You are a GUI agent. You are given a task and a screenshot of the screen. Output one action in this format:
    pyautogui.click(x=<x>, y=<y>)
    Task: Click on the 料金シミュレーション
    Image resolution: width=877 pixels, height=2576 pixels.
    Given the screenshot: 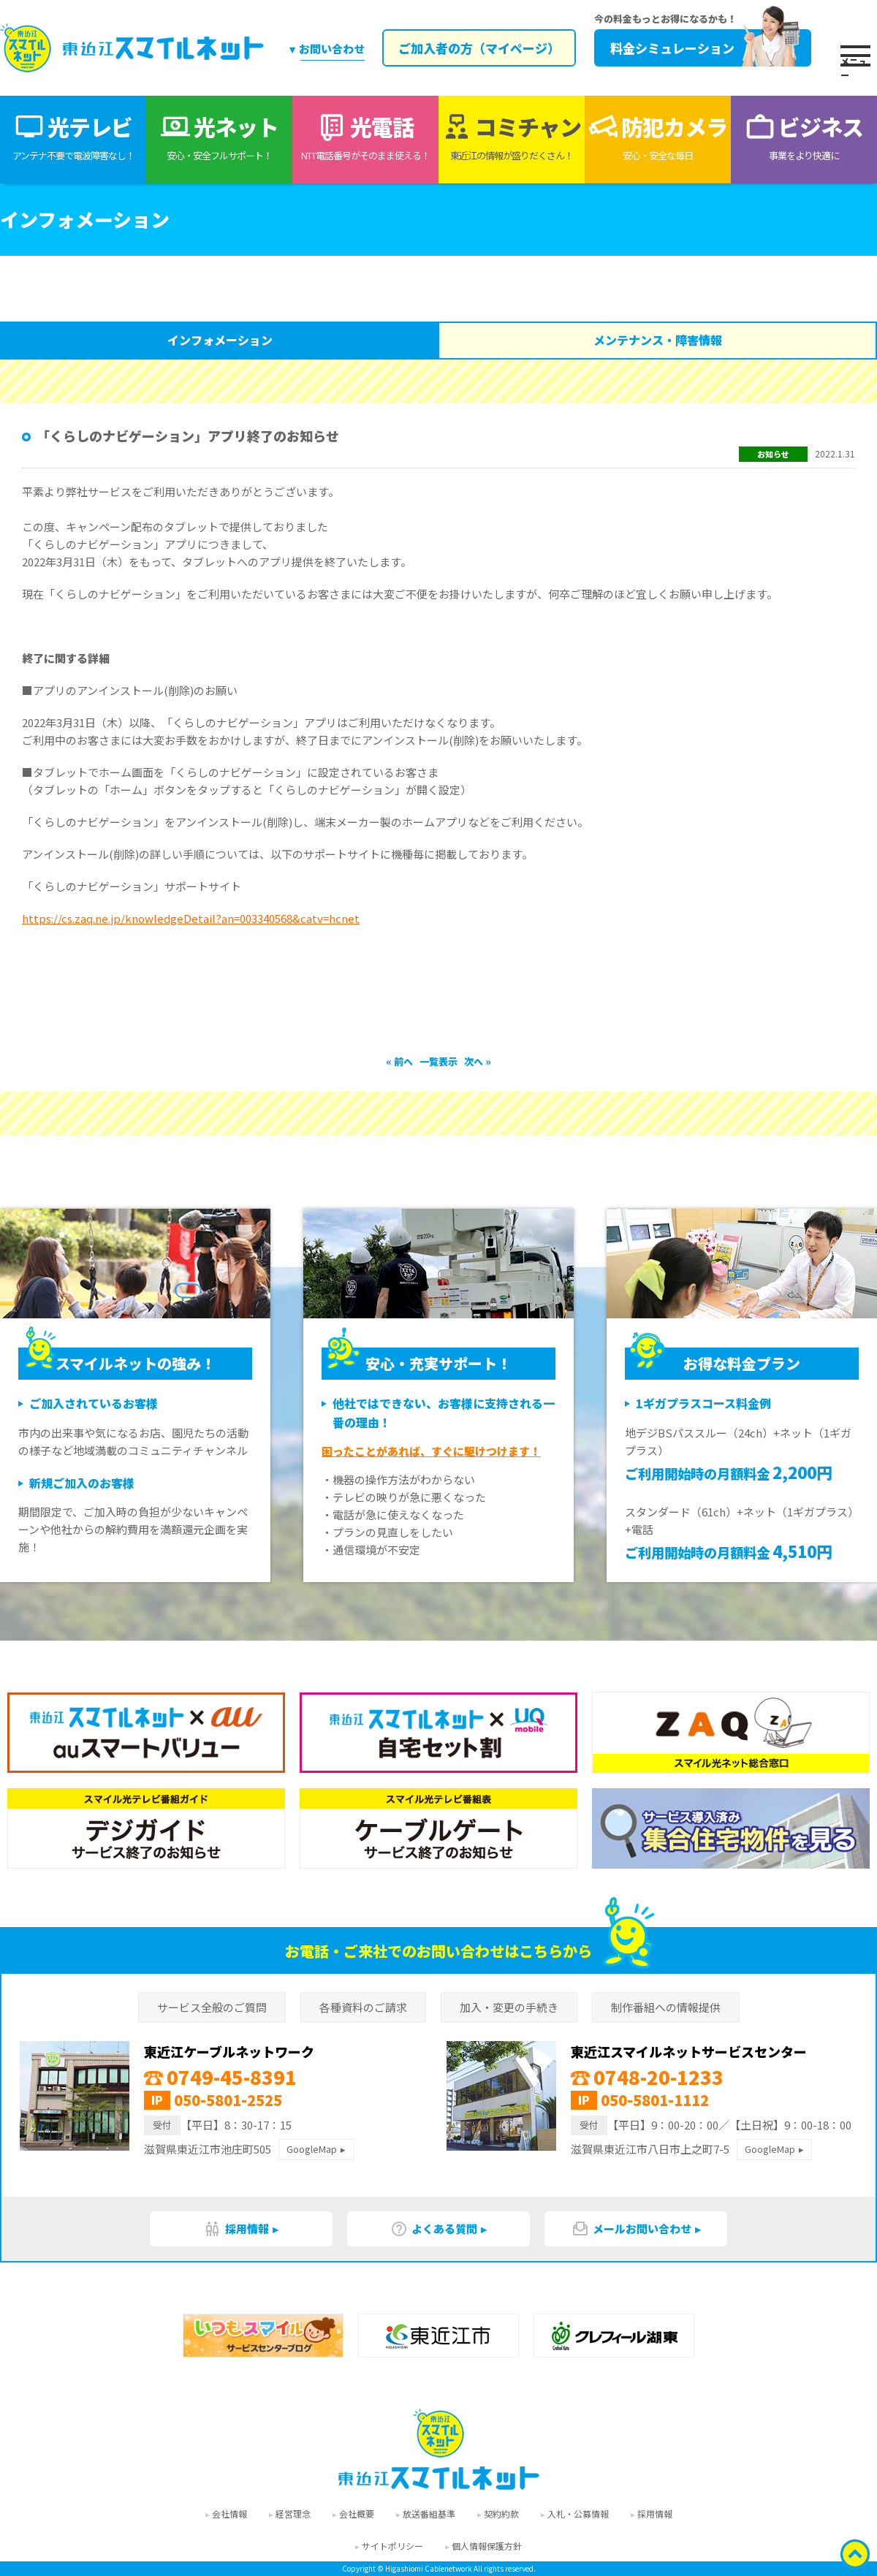 What is the action you would take?
    pyautogui.click(x=701, y=48)
    